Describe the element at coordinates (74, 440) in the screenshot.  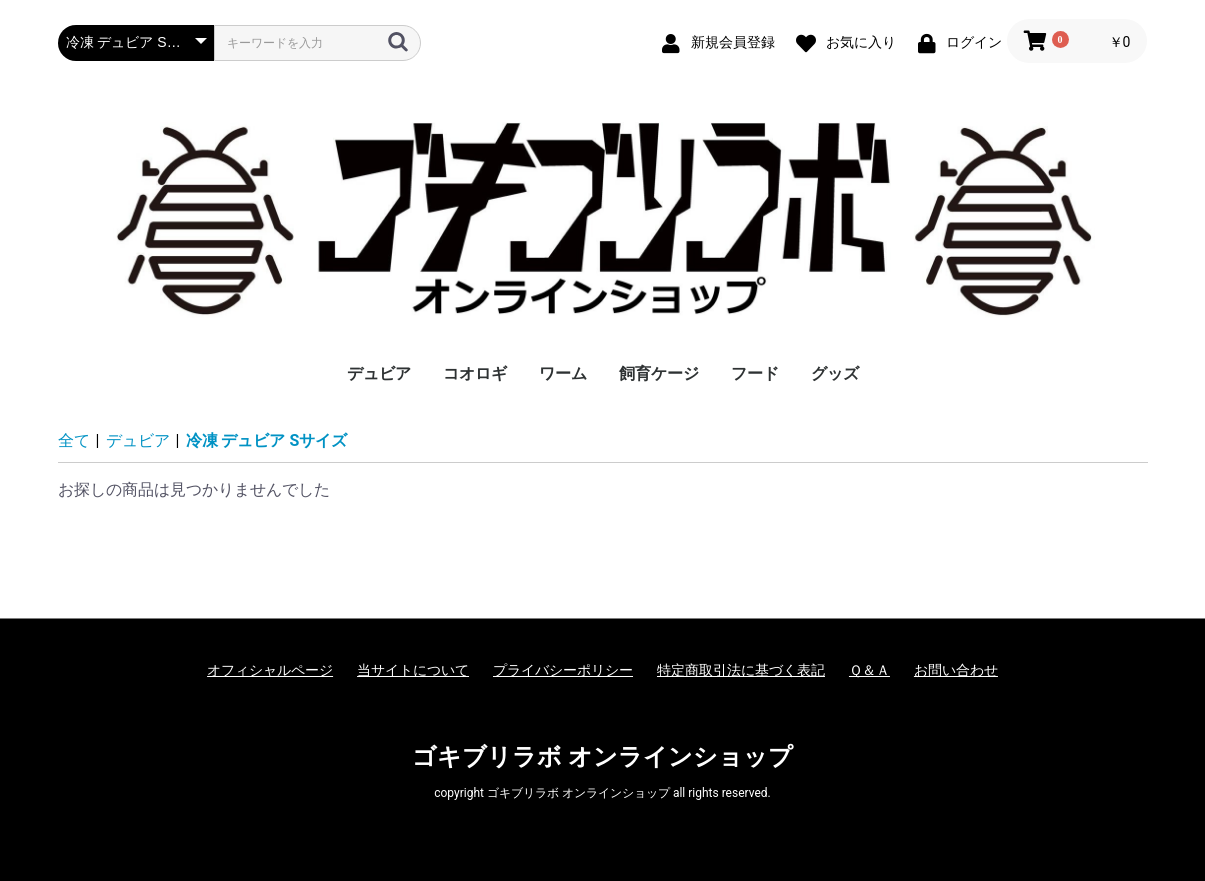
I see `全て` at that location.